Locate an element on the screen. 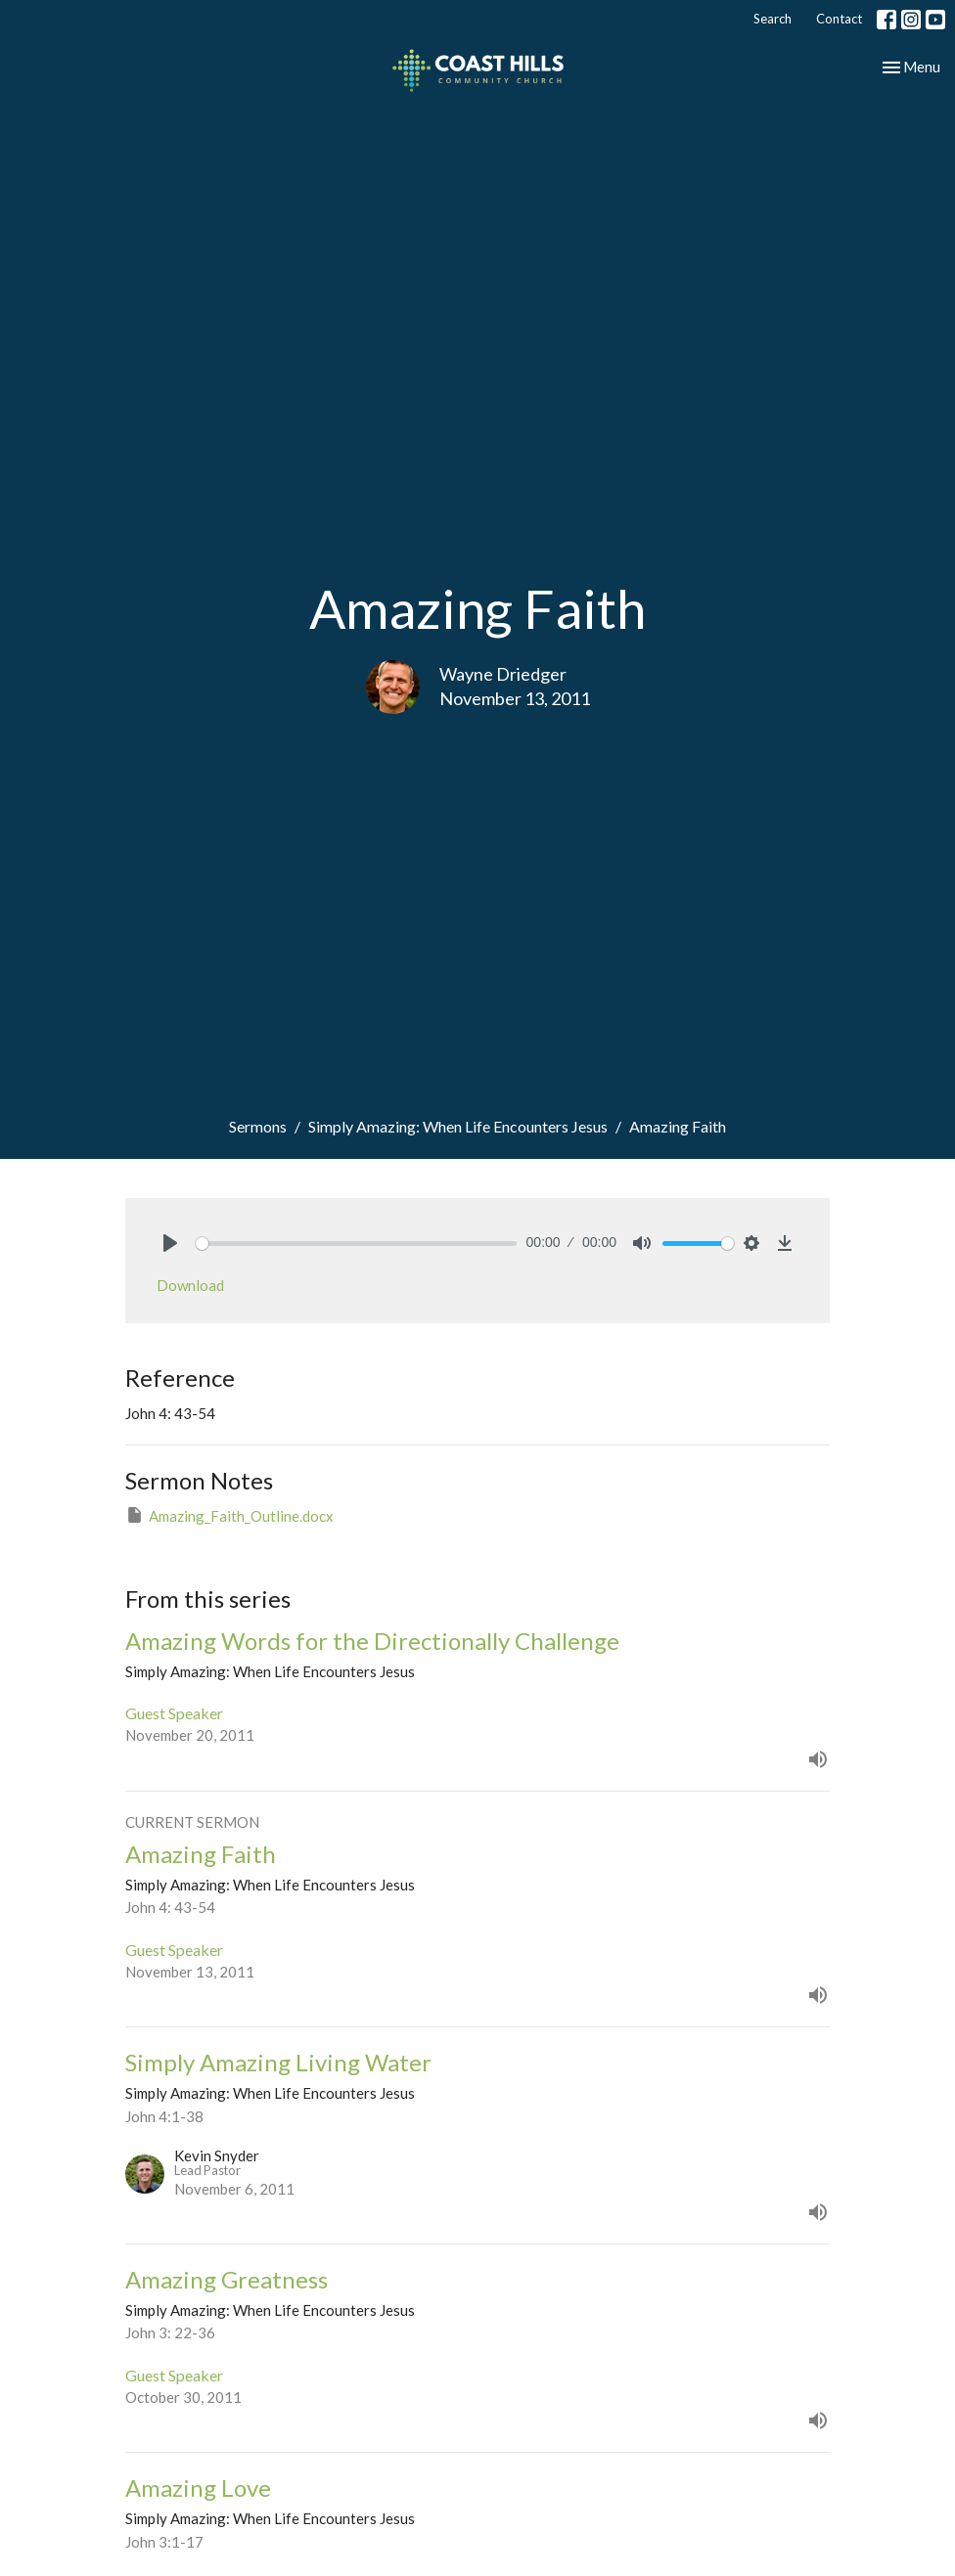 The height and width of the screenshot is (2576, 955). Sermons is located at coordinates (258, 1126).